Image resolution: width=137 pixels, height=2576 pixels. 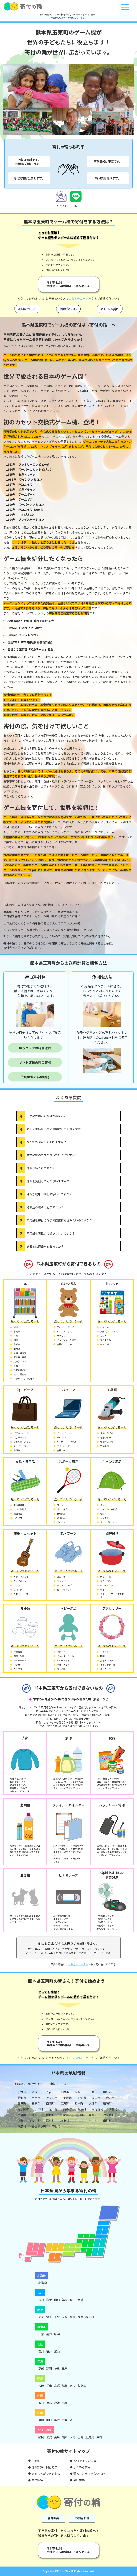 I want to click on 不用品を寄付の輪まで直接持ち込みたいのですが？, so click(x=59, y=1220).